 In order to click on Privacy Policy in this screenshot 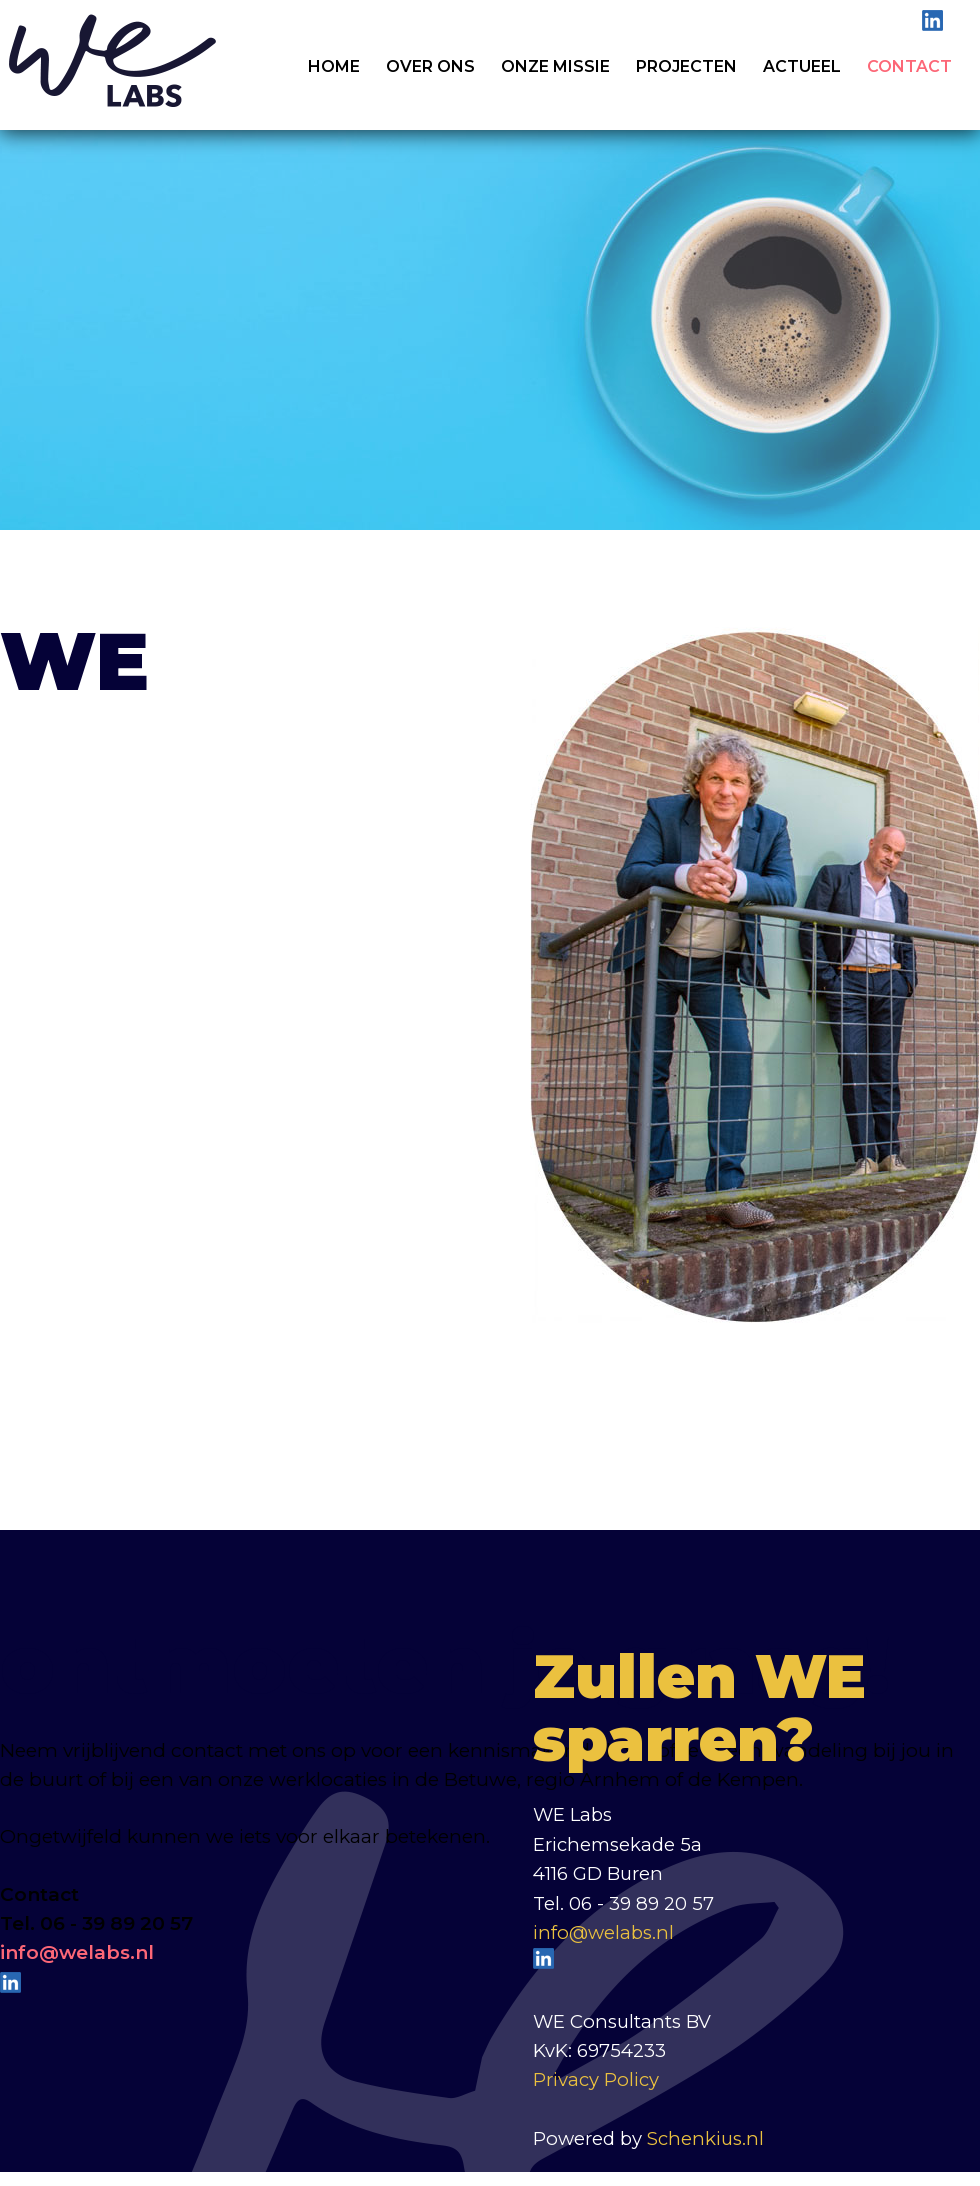, I will do `click(596, 2079)`.